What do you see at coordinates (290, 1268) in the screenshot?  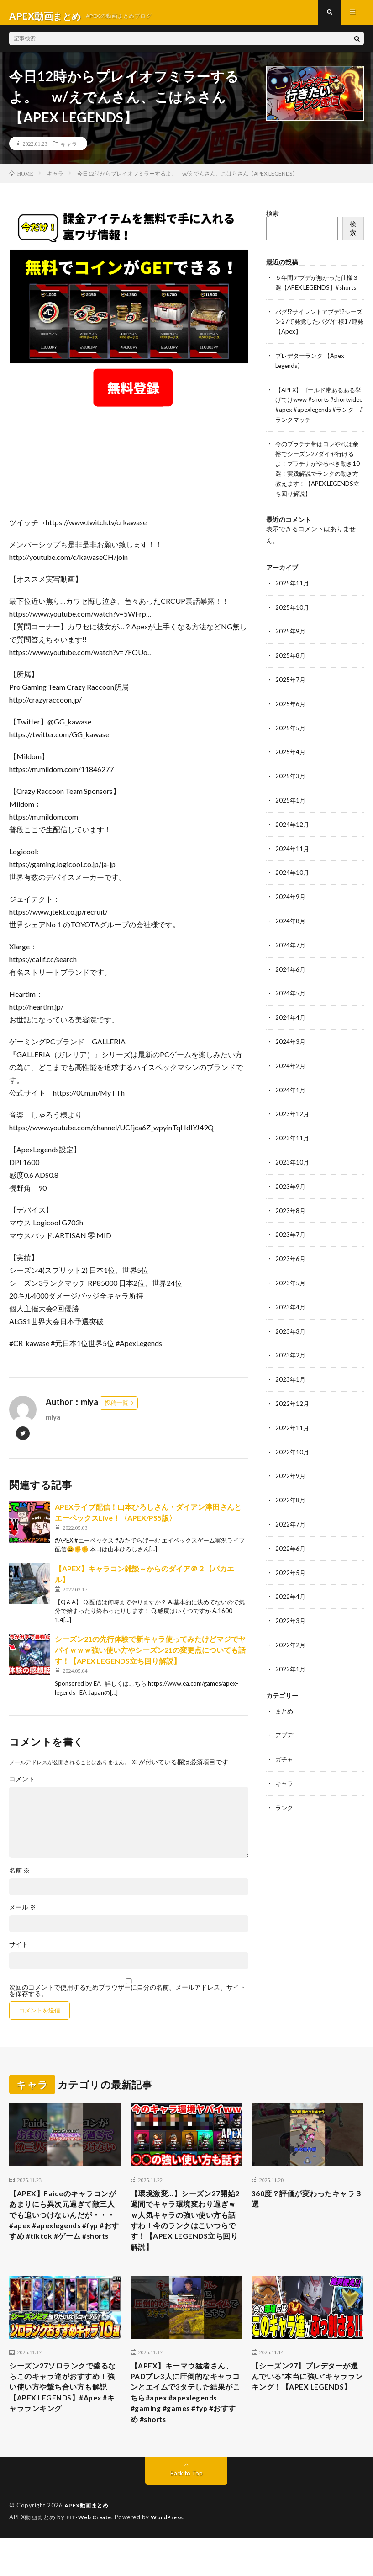 I see `2023年6月` at bounding box center [290, 1268].